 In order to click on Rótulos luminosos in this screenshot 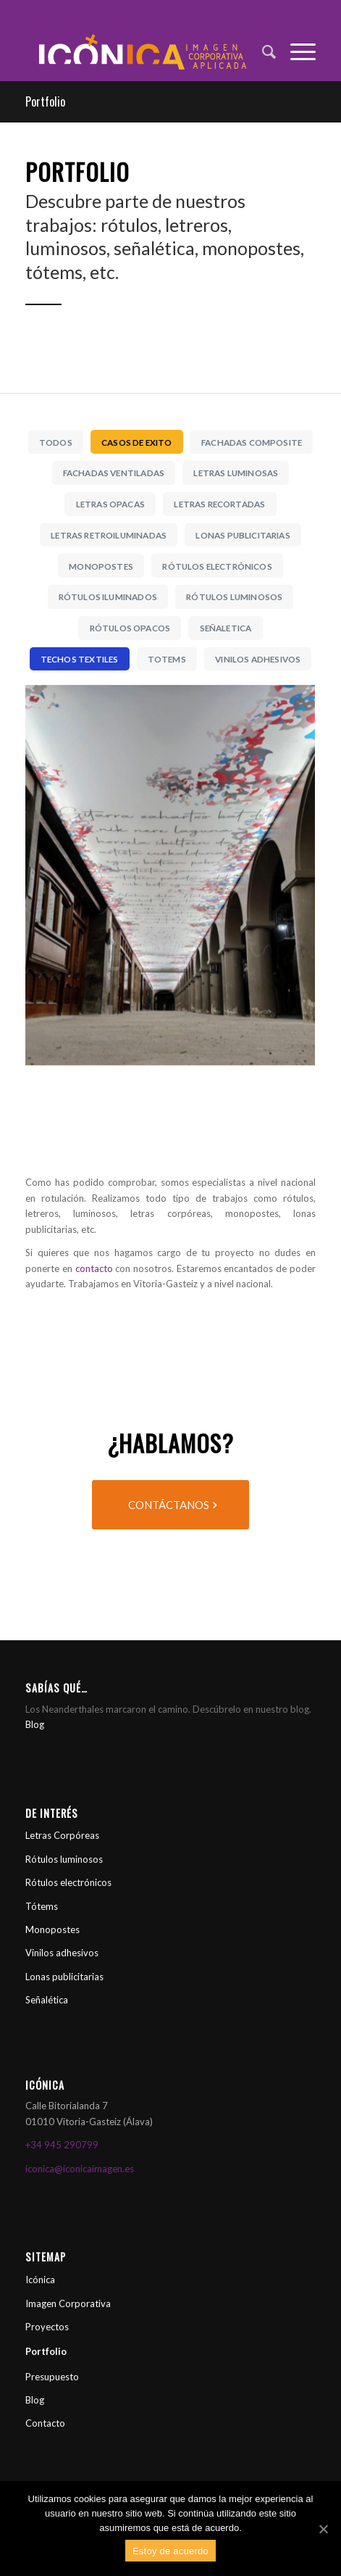, I will do `click(64, 1859)`.